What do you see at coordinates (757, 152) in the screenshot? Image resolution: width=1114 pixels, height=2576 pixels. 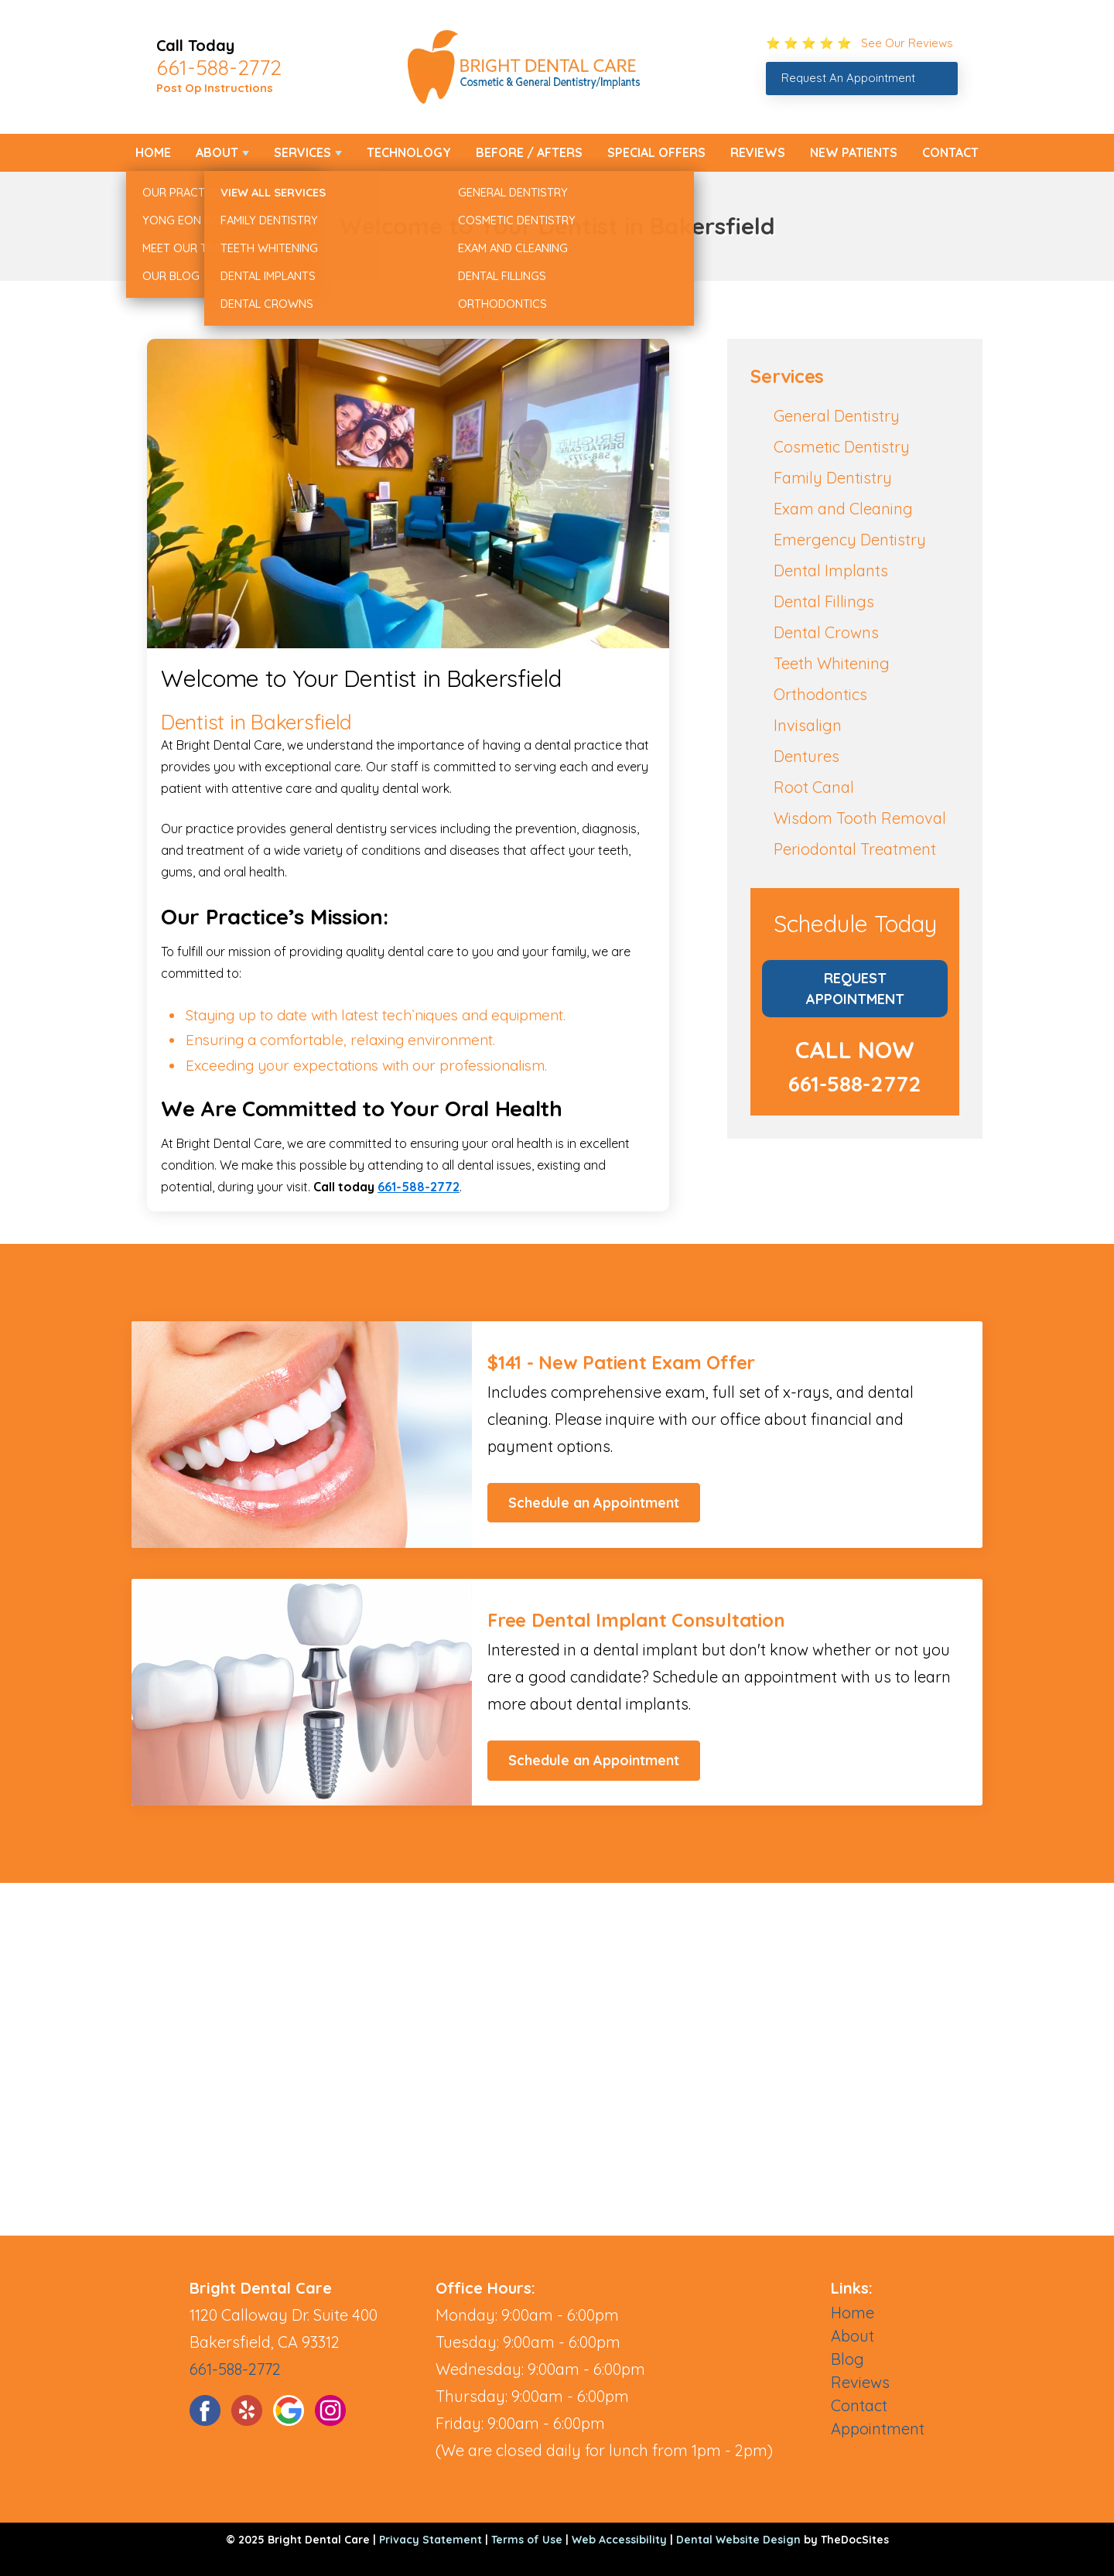 I see `Reviews` at bounding box center [757, 152].